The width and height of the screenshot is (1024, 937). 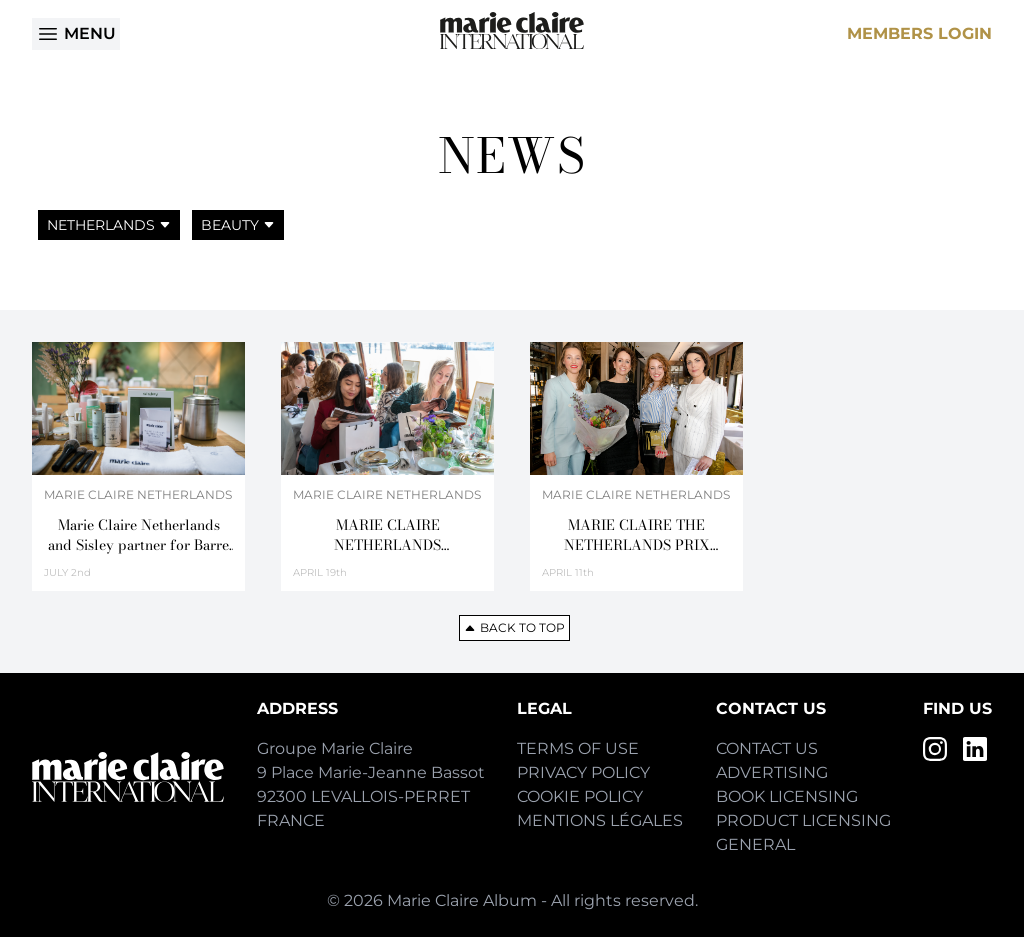 I want to click on Beauty, so click(x=238, y=225).